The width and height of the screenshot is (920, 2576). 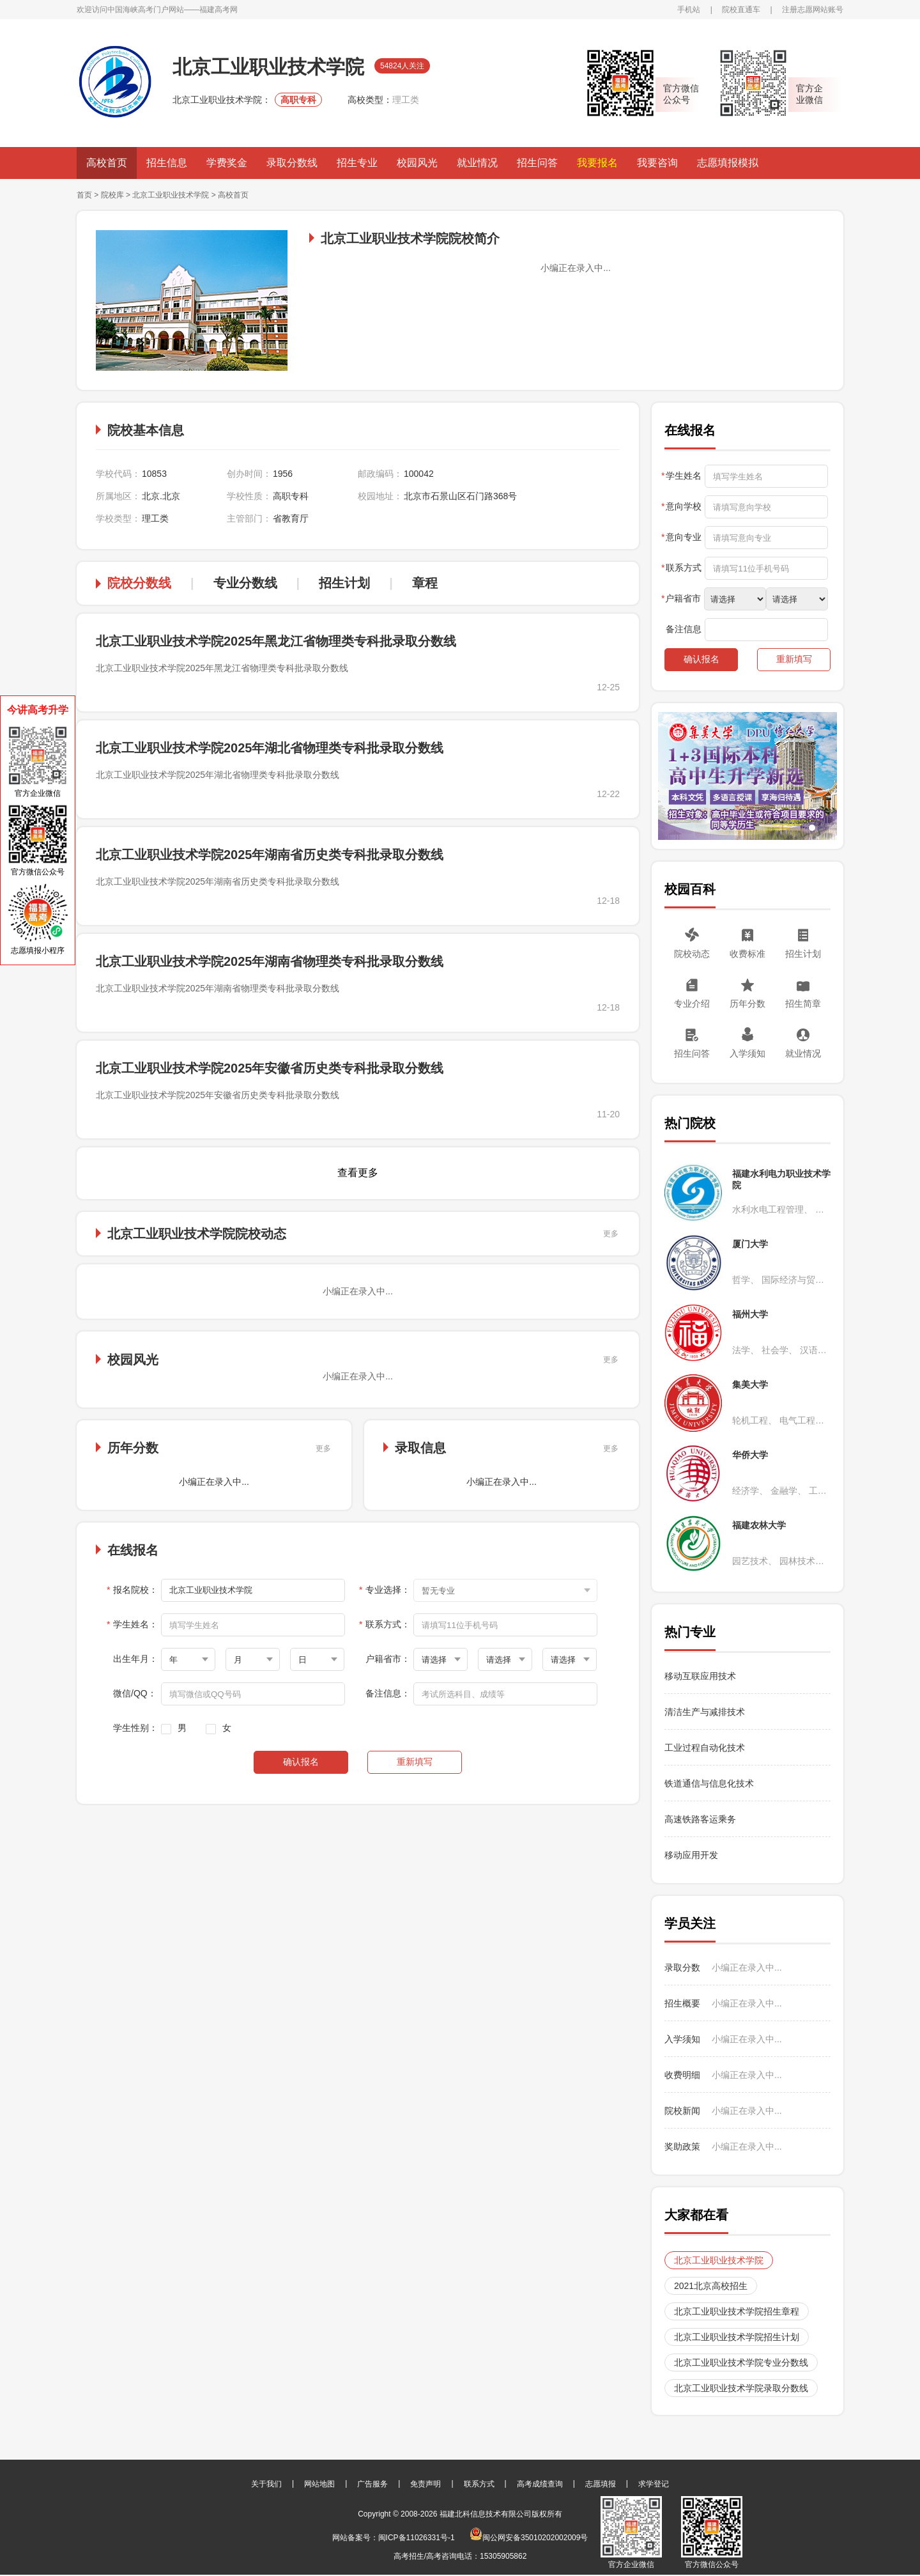 I want to click on 招生专业, so click(x=357, y=162).